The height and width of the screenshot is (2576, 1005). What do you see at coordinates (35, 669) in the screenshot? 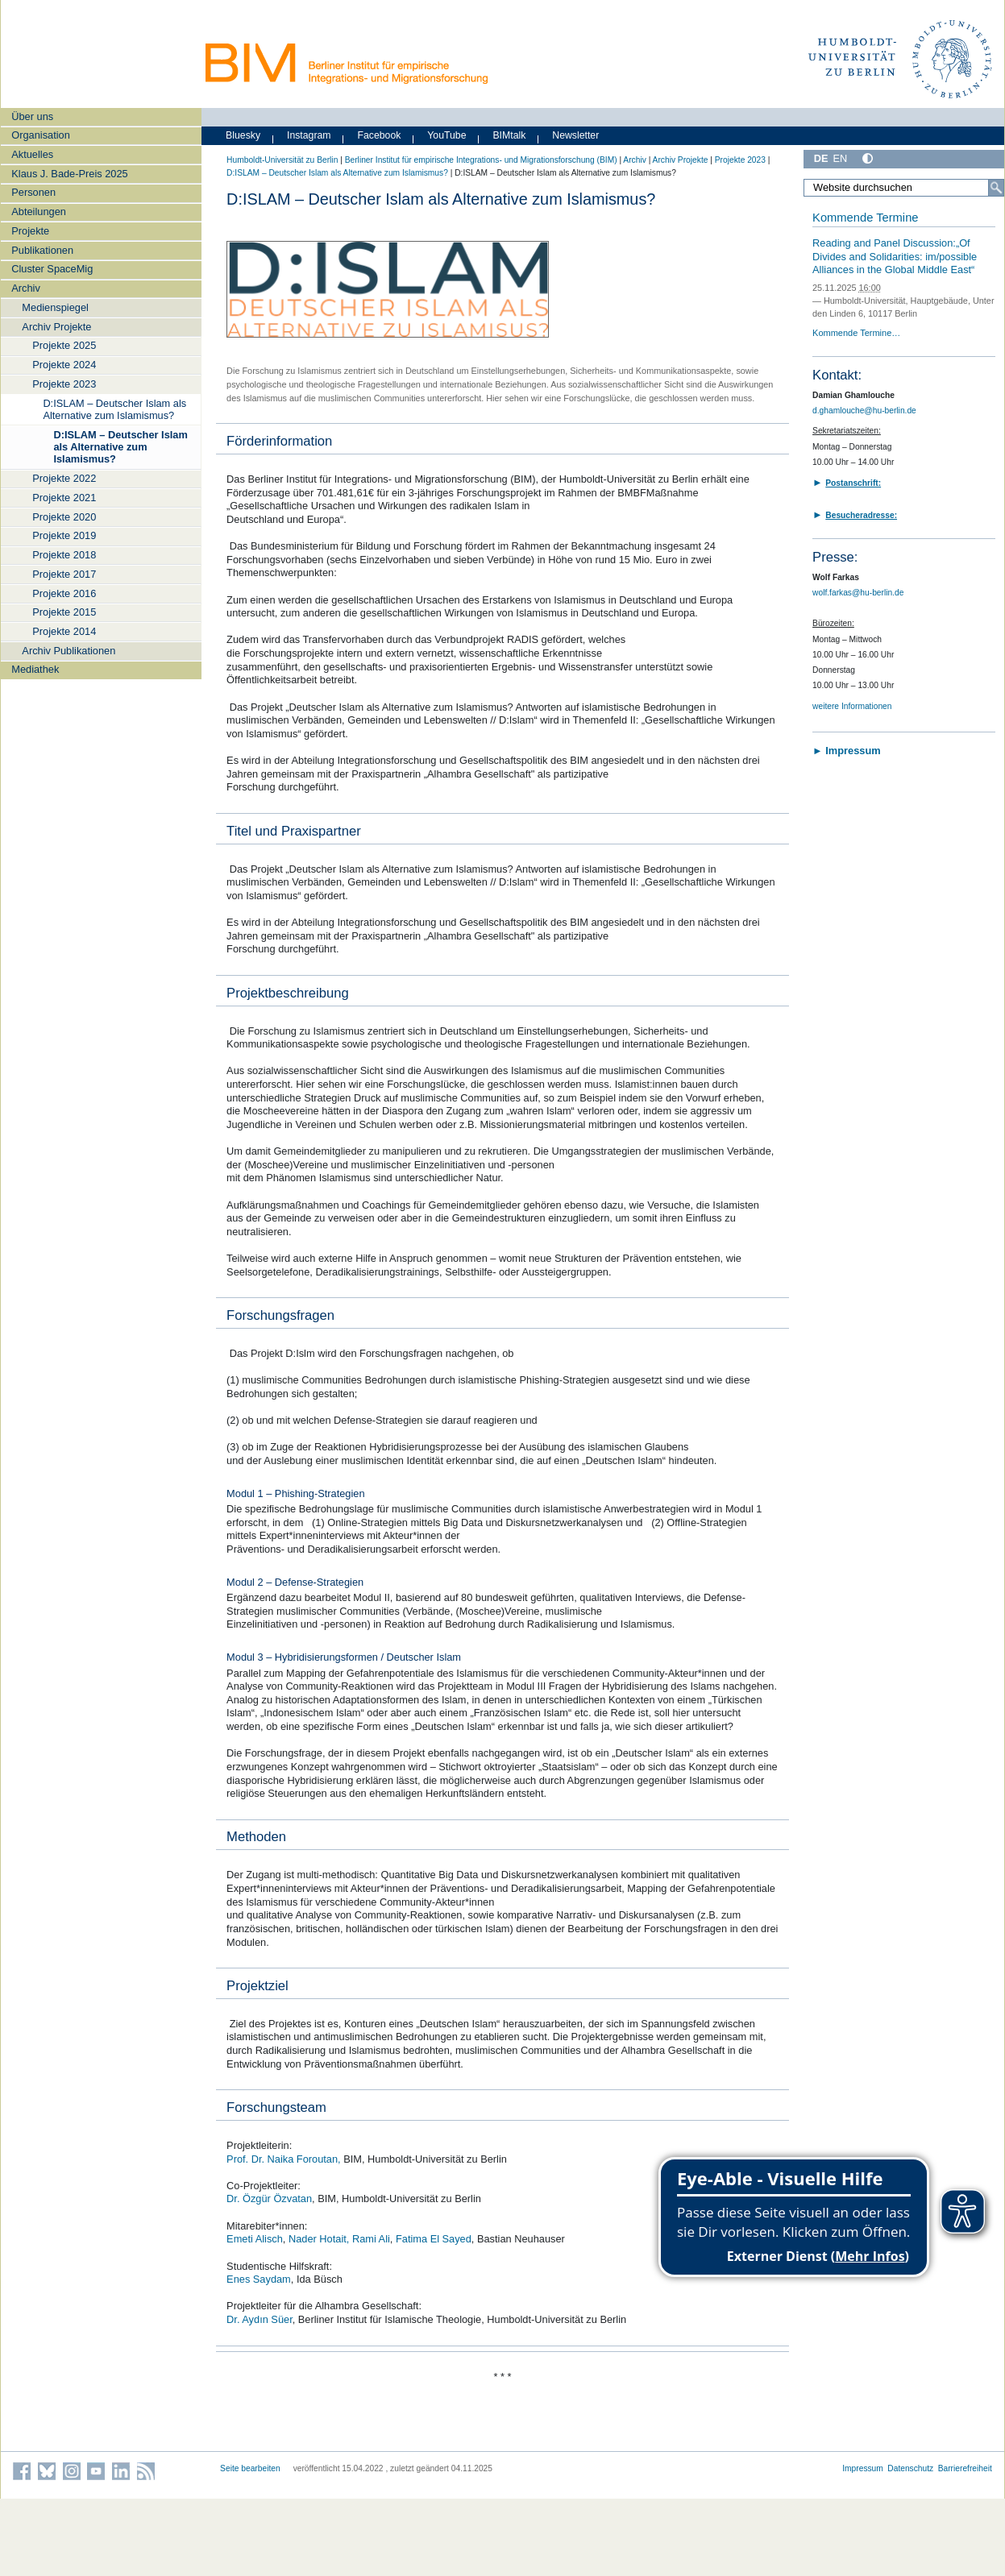
I see `Mediathek` at bounding box center [35, 669].